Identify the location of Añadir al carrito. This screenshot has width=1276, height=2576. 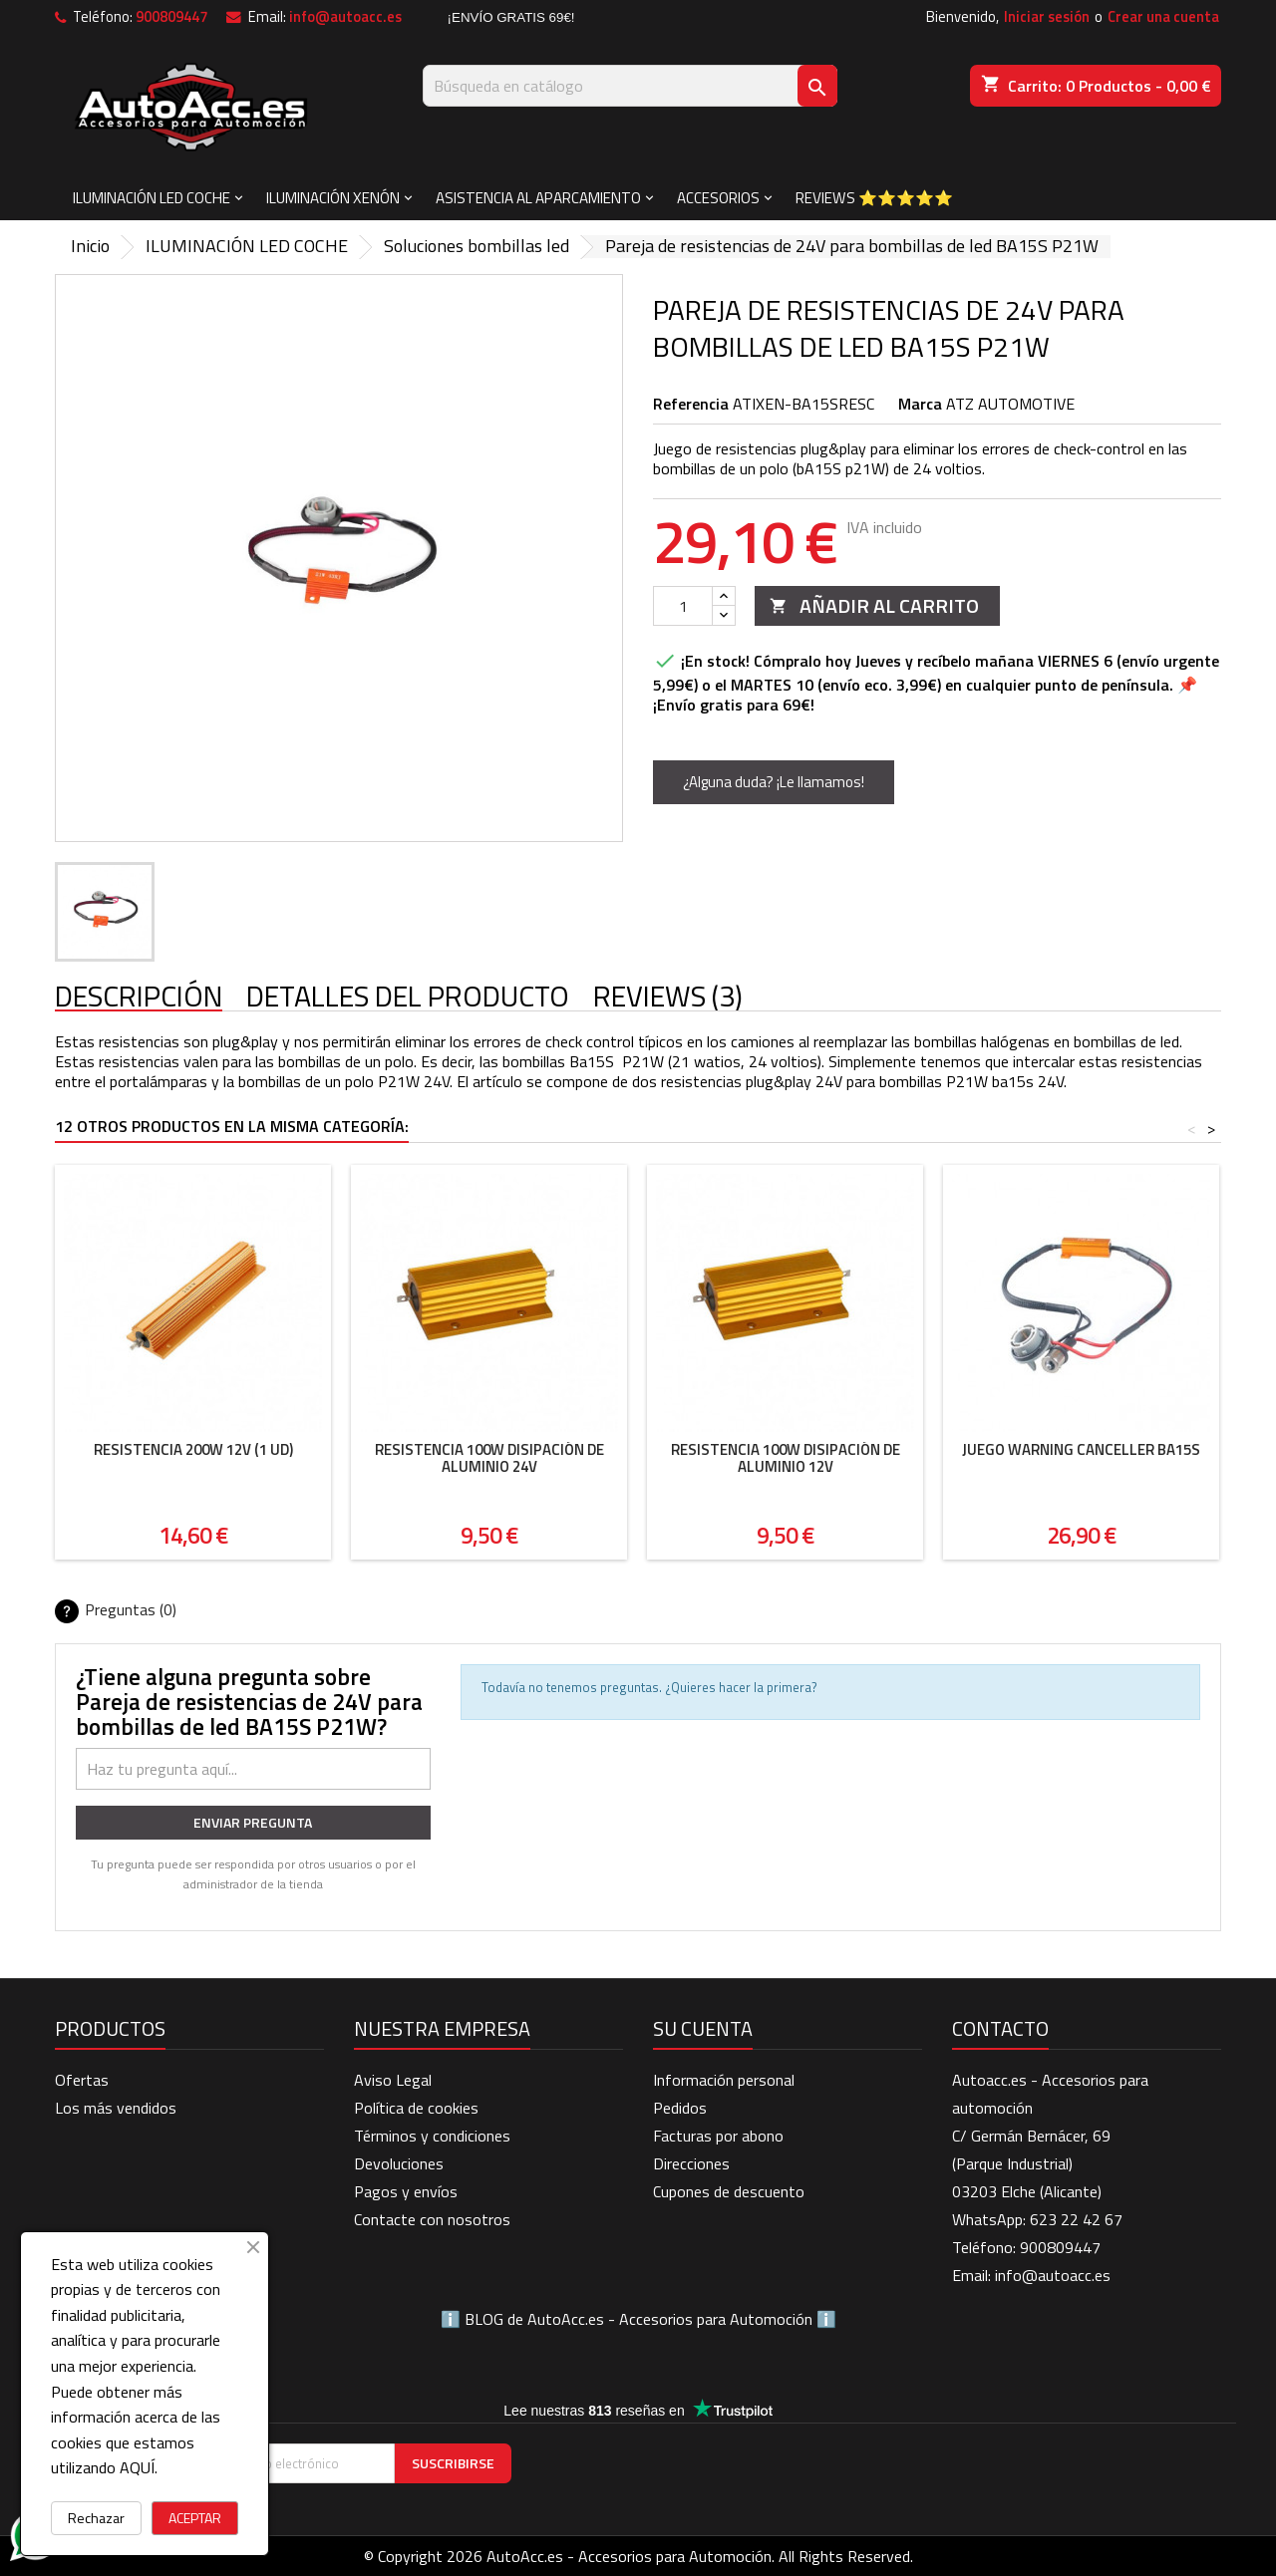
(874, 605).